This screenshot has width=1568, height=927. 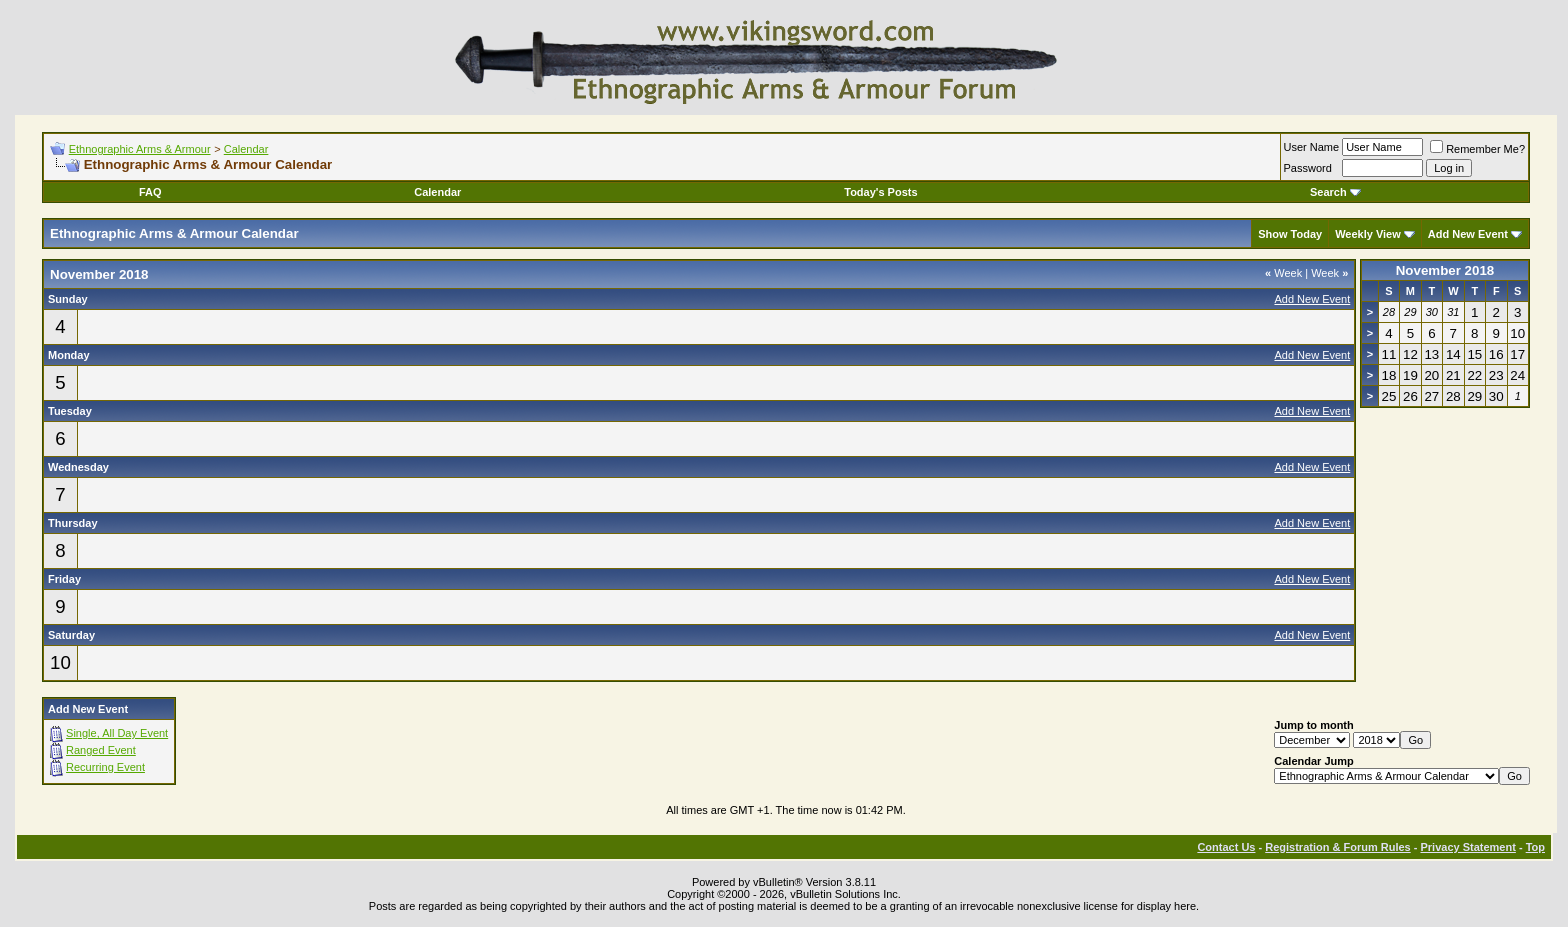 What do you see at coordinates (150, 192) in the screenshot?
I see `FAQ` at bounding box center [150, 192].